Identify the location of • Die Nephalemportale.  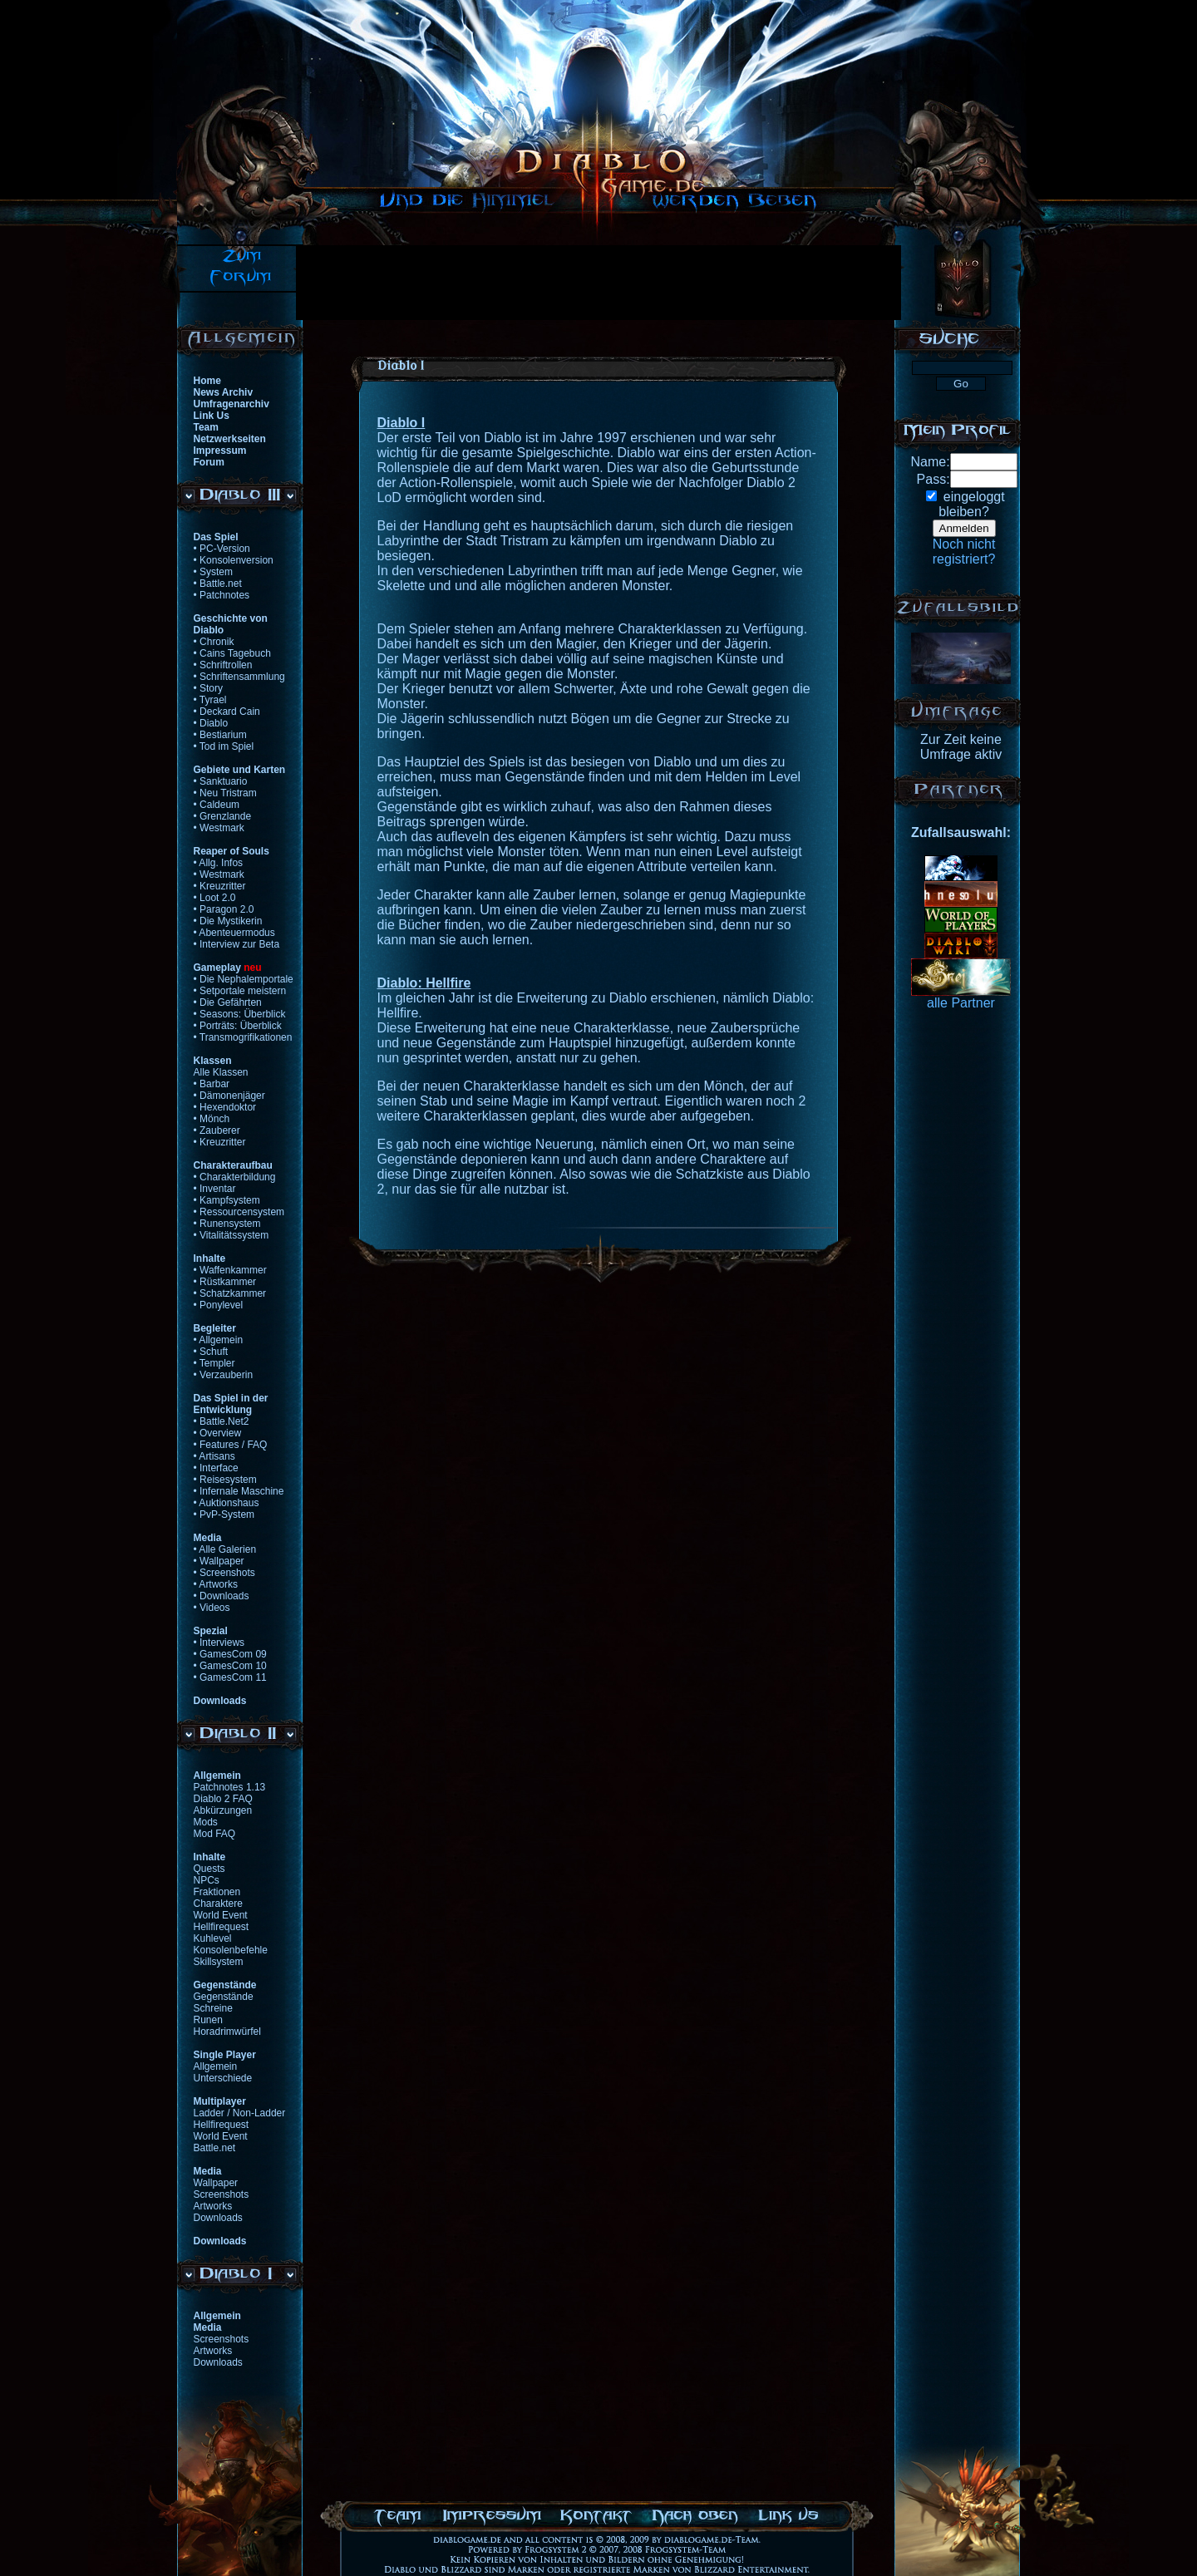
(243, 979).